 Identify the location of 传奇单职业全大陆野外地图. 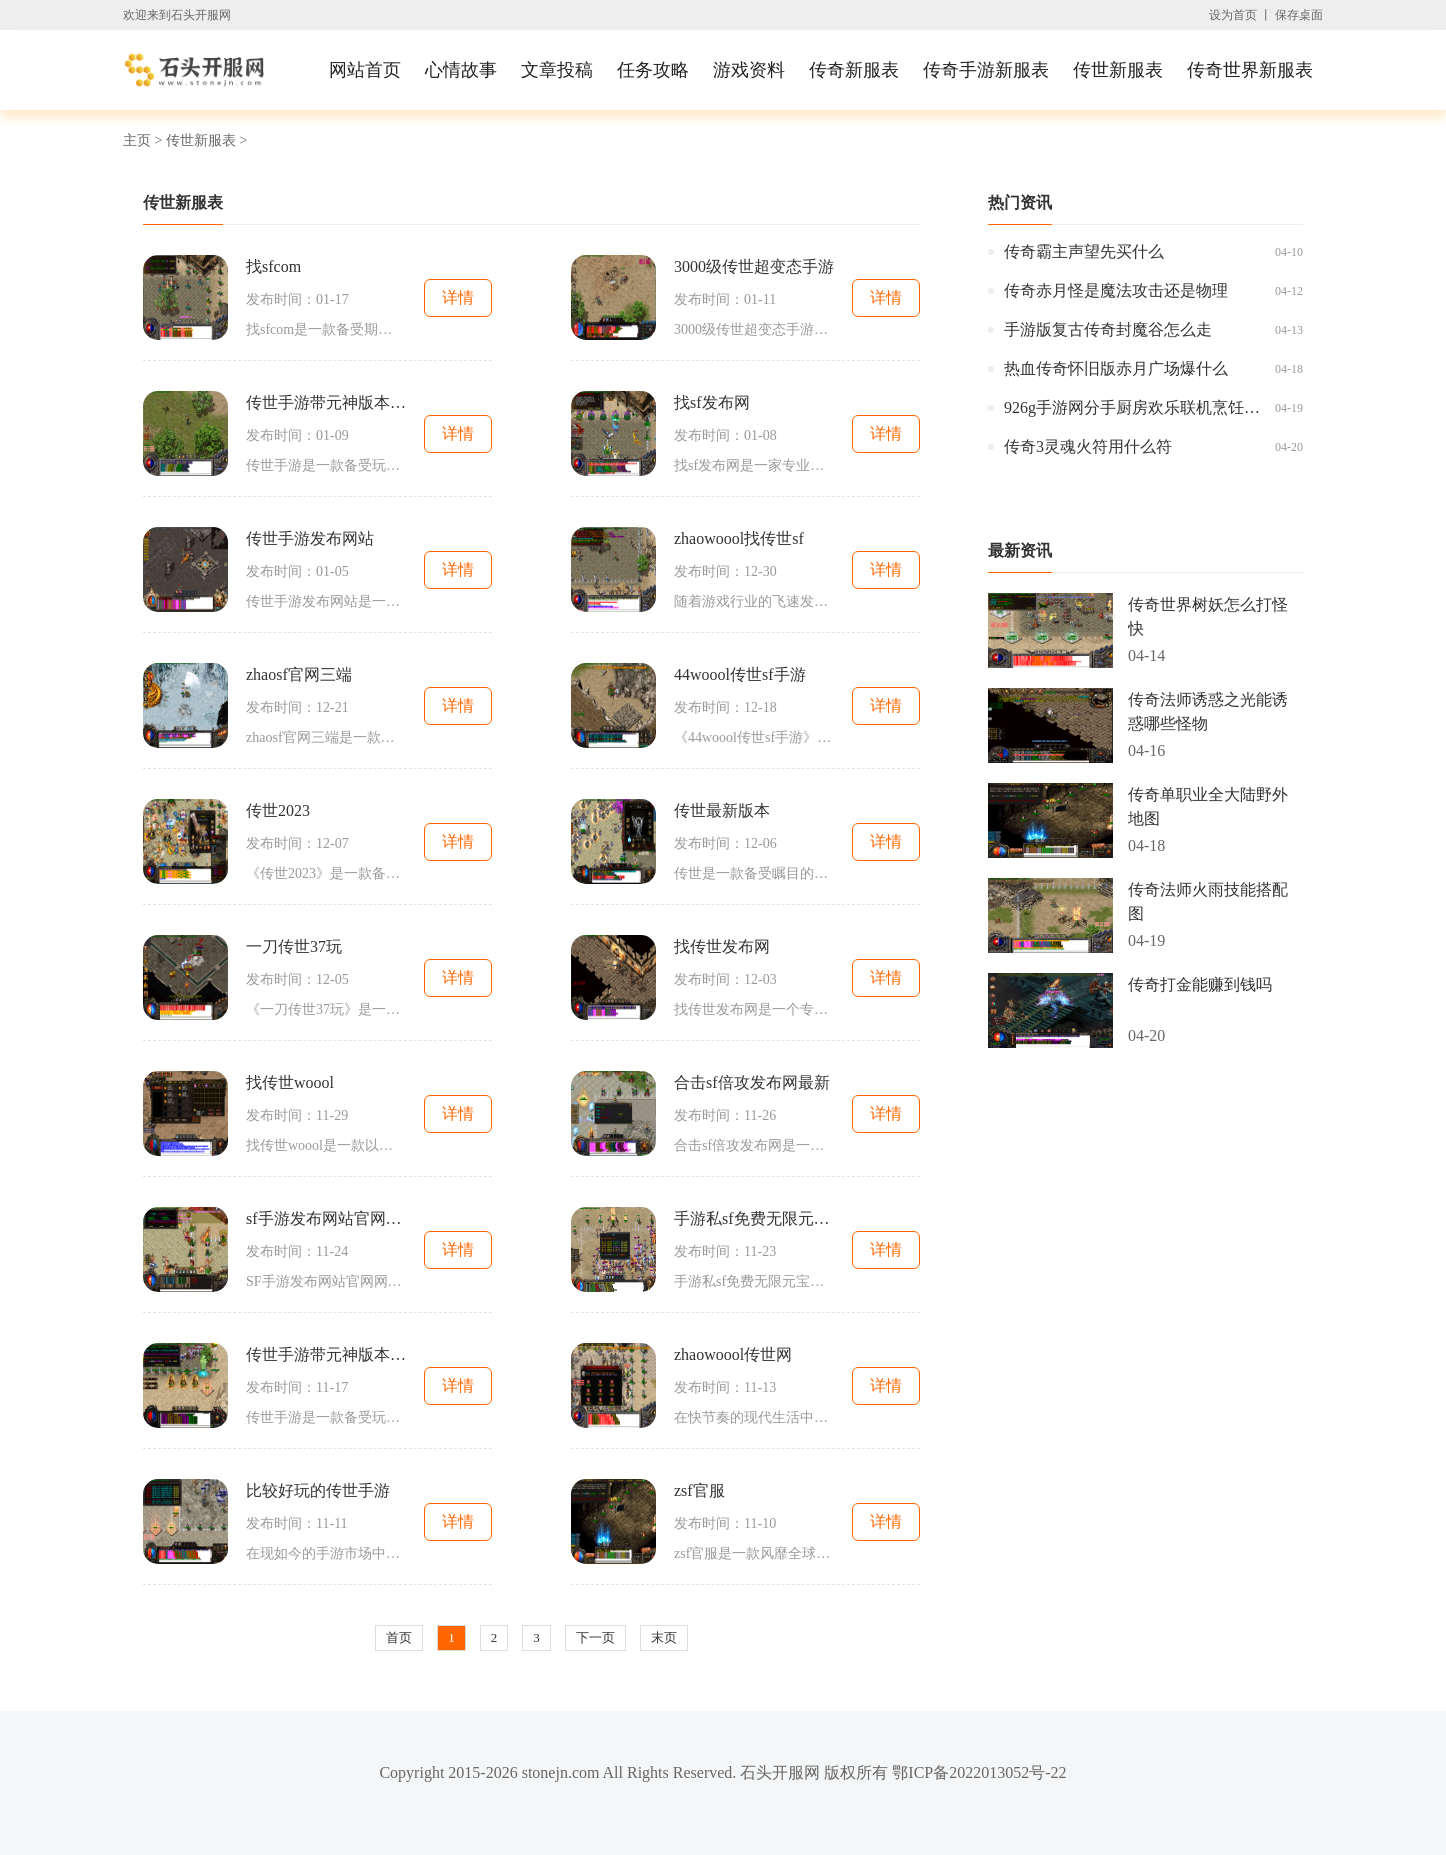
(1208, 806).